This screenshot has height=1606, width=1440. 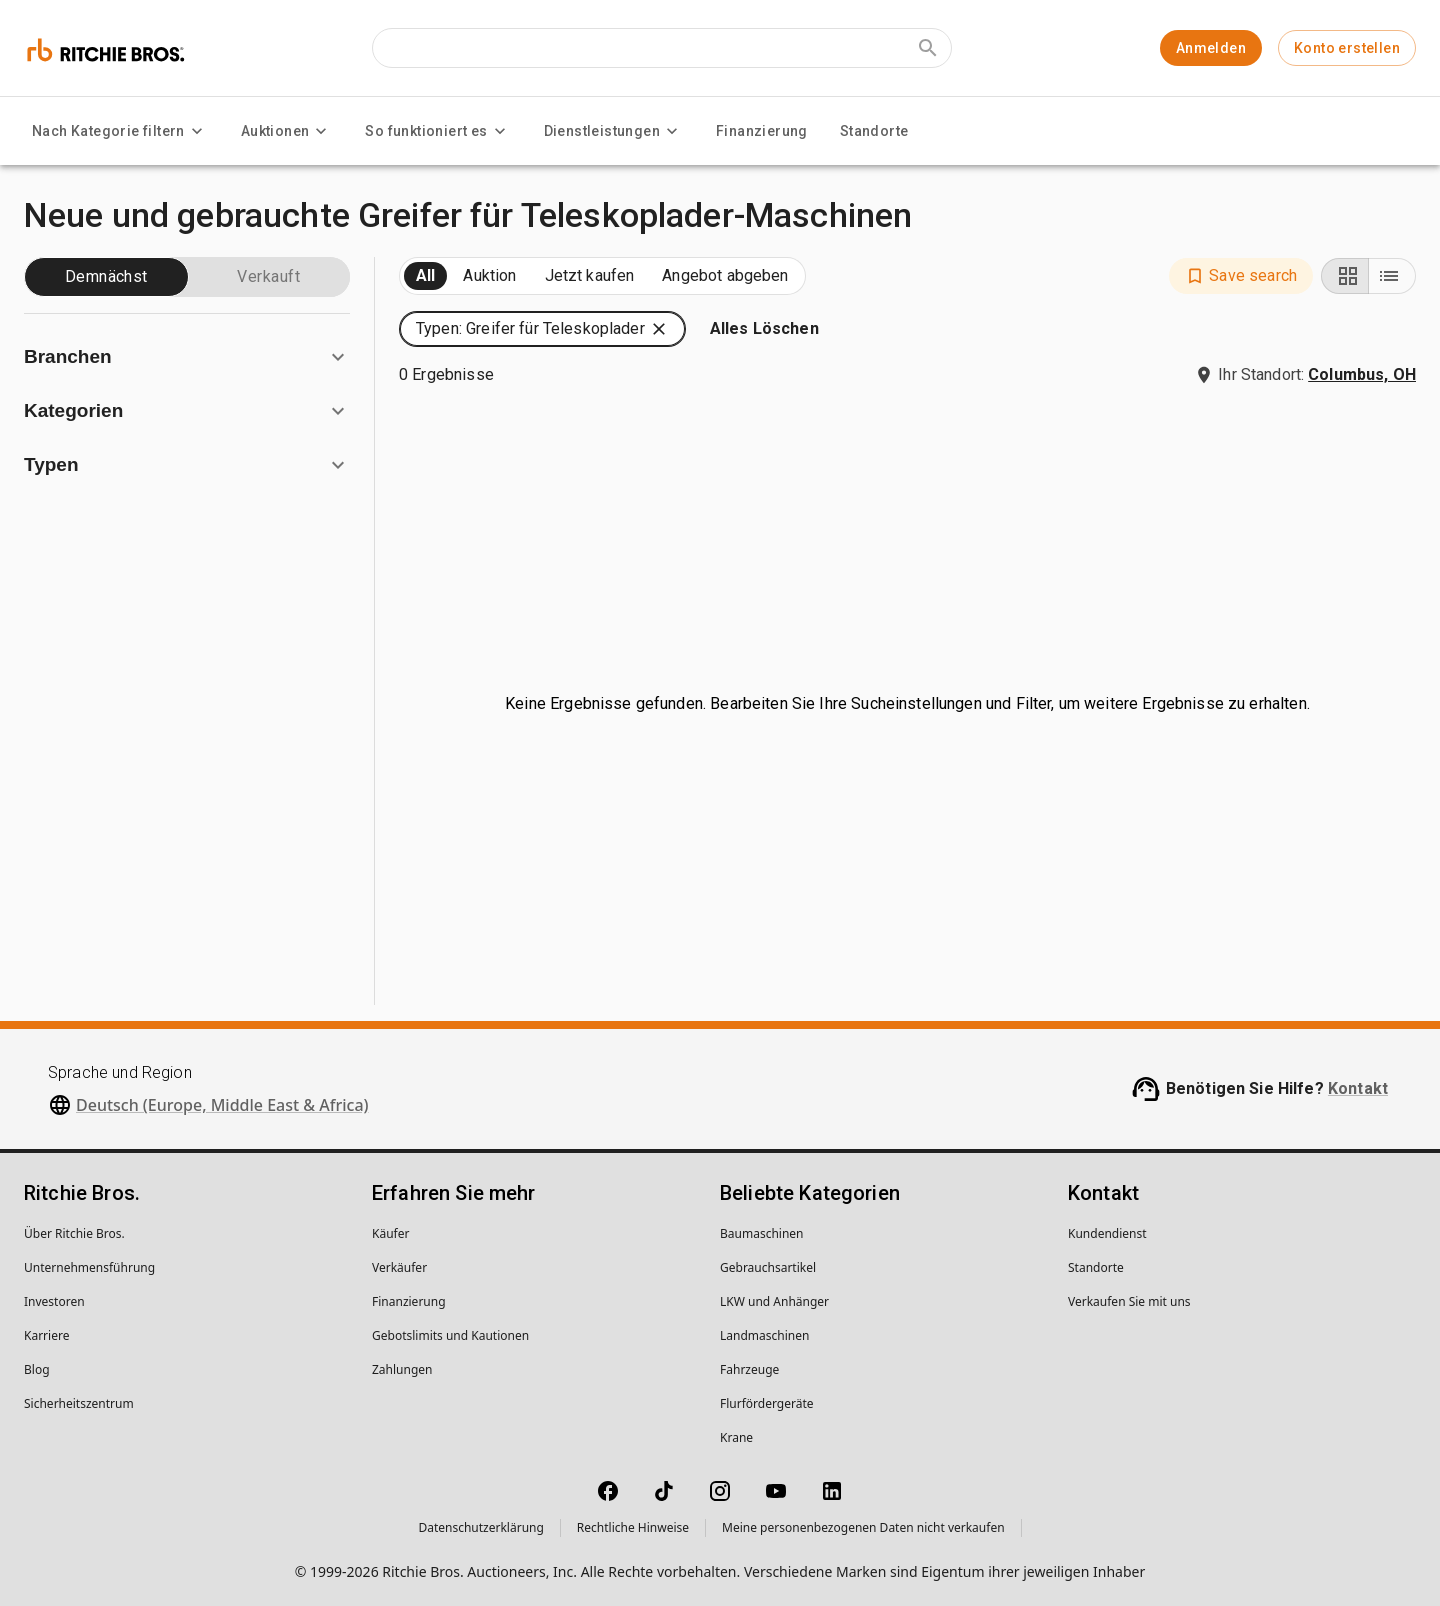 I want to click on Gebotslimits und Kautionen, so click(x=450, y=1335).